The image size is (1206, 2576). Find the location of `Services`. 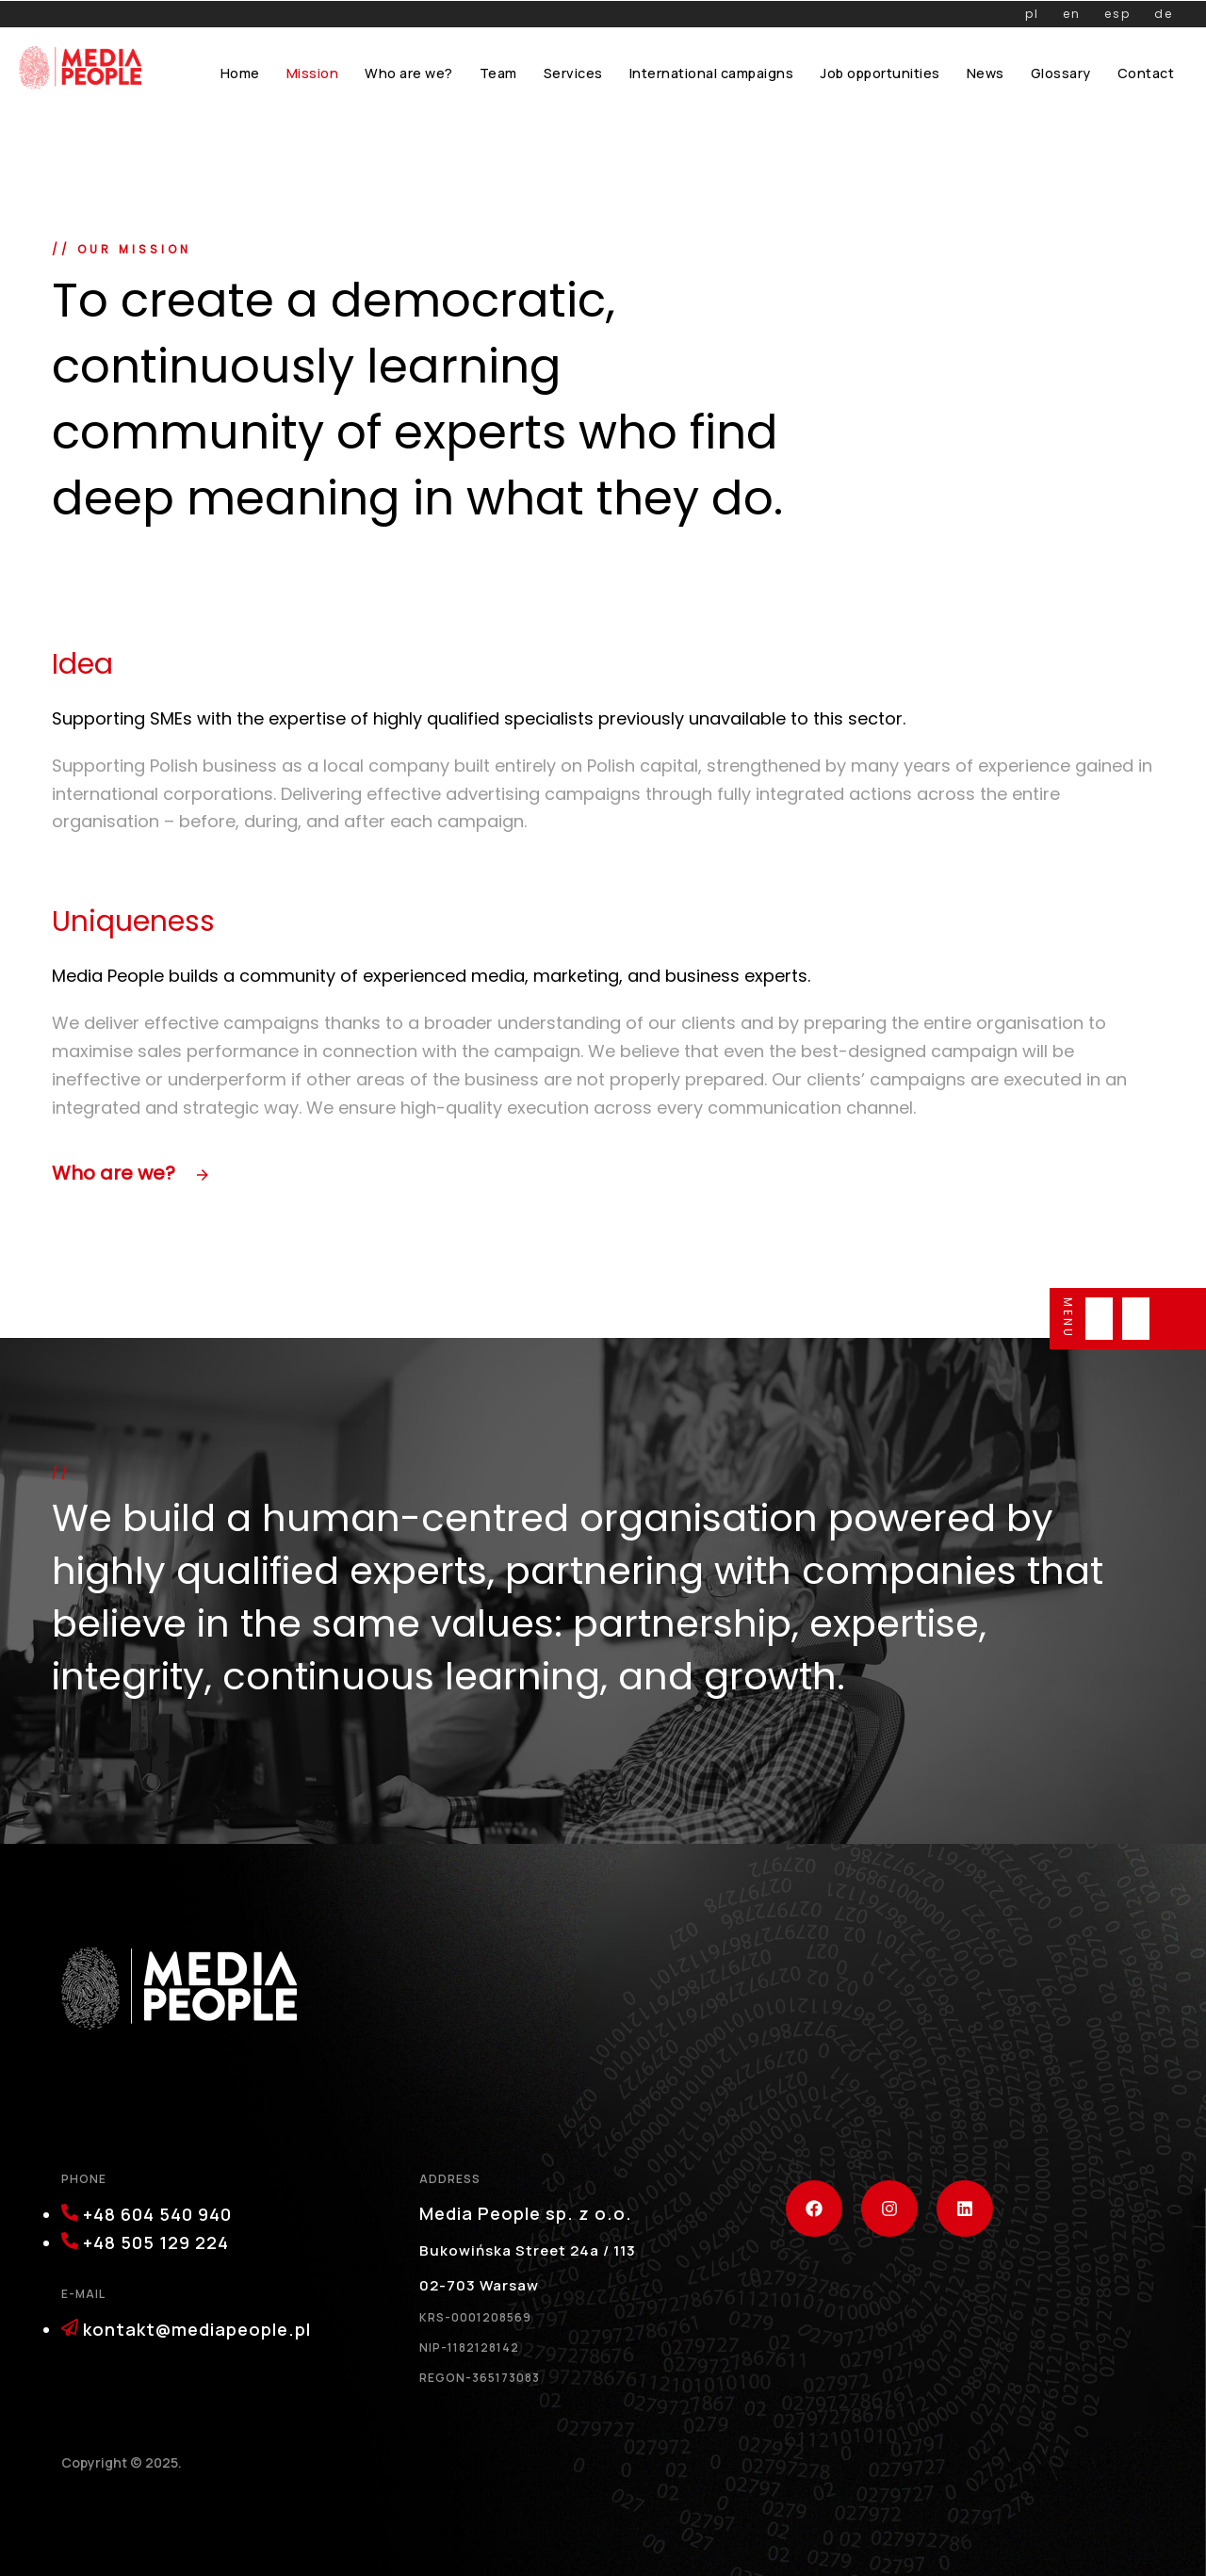

Services is located at coordinates (573, 73).